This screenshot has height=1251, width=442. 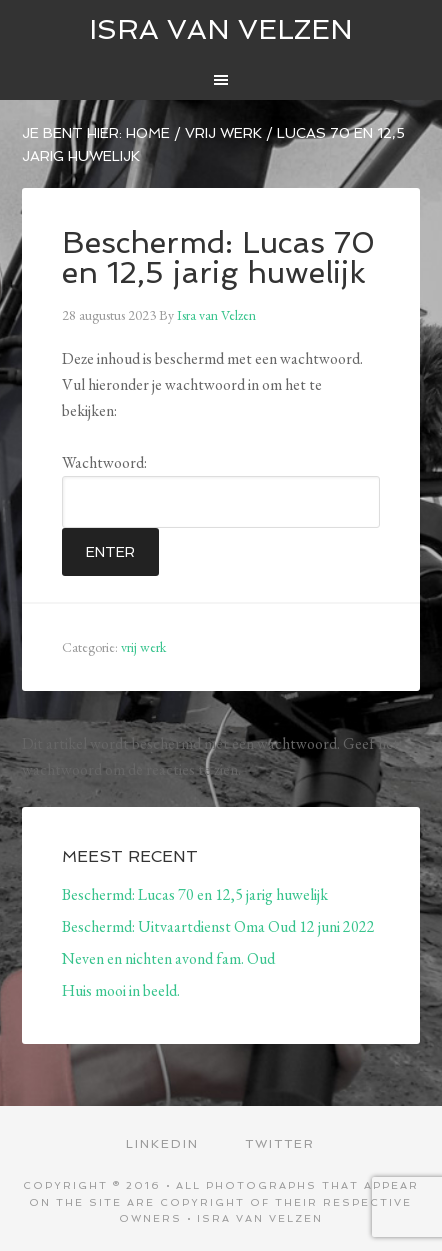 What do you see at coordinates (143, 647) in the screenshot?
I see `vrij werk` at bounding box center [143, 647].